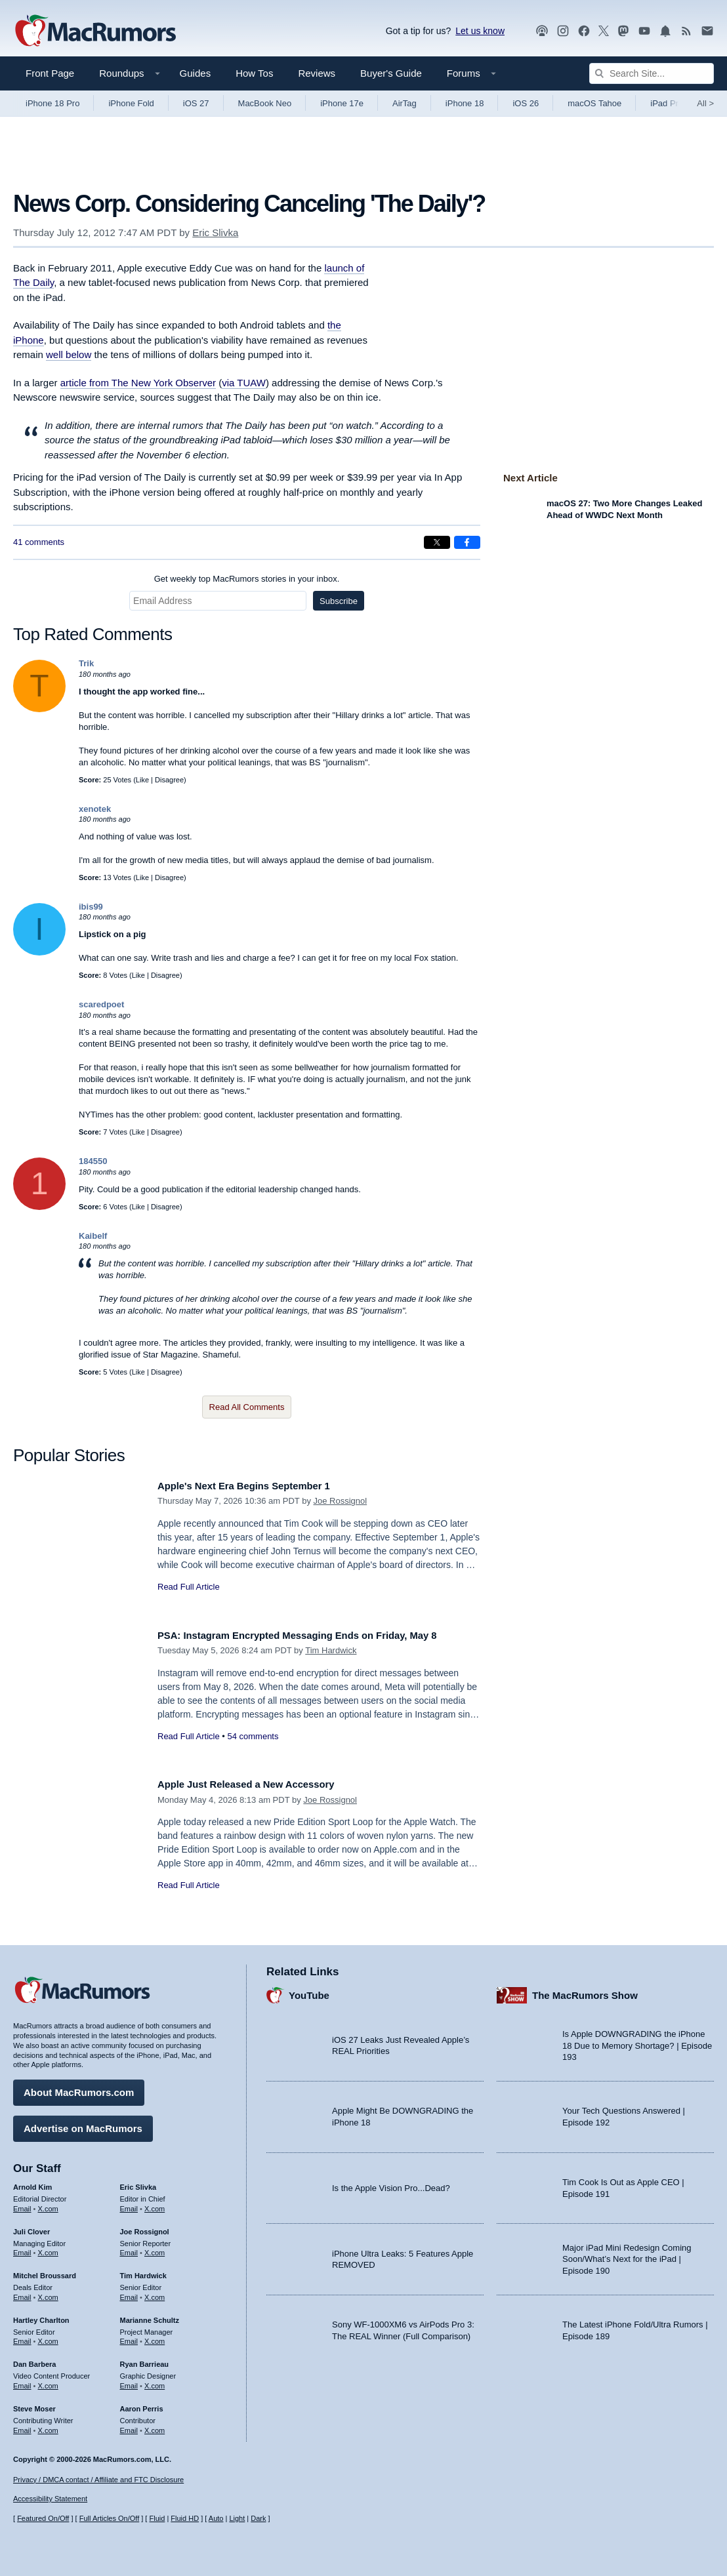  What do you see at coordinates (258, 2518) in the screenshot?
I see `Dark [Force dark mode on]` at bounding box center [258, 2518].